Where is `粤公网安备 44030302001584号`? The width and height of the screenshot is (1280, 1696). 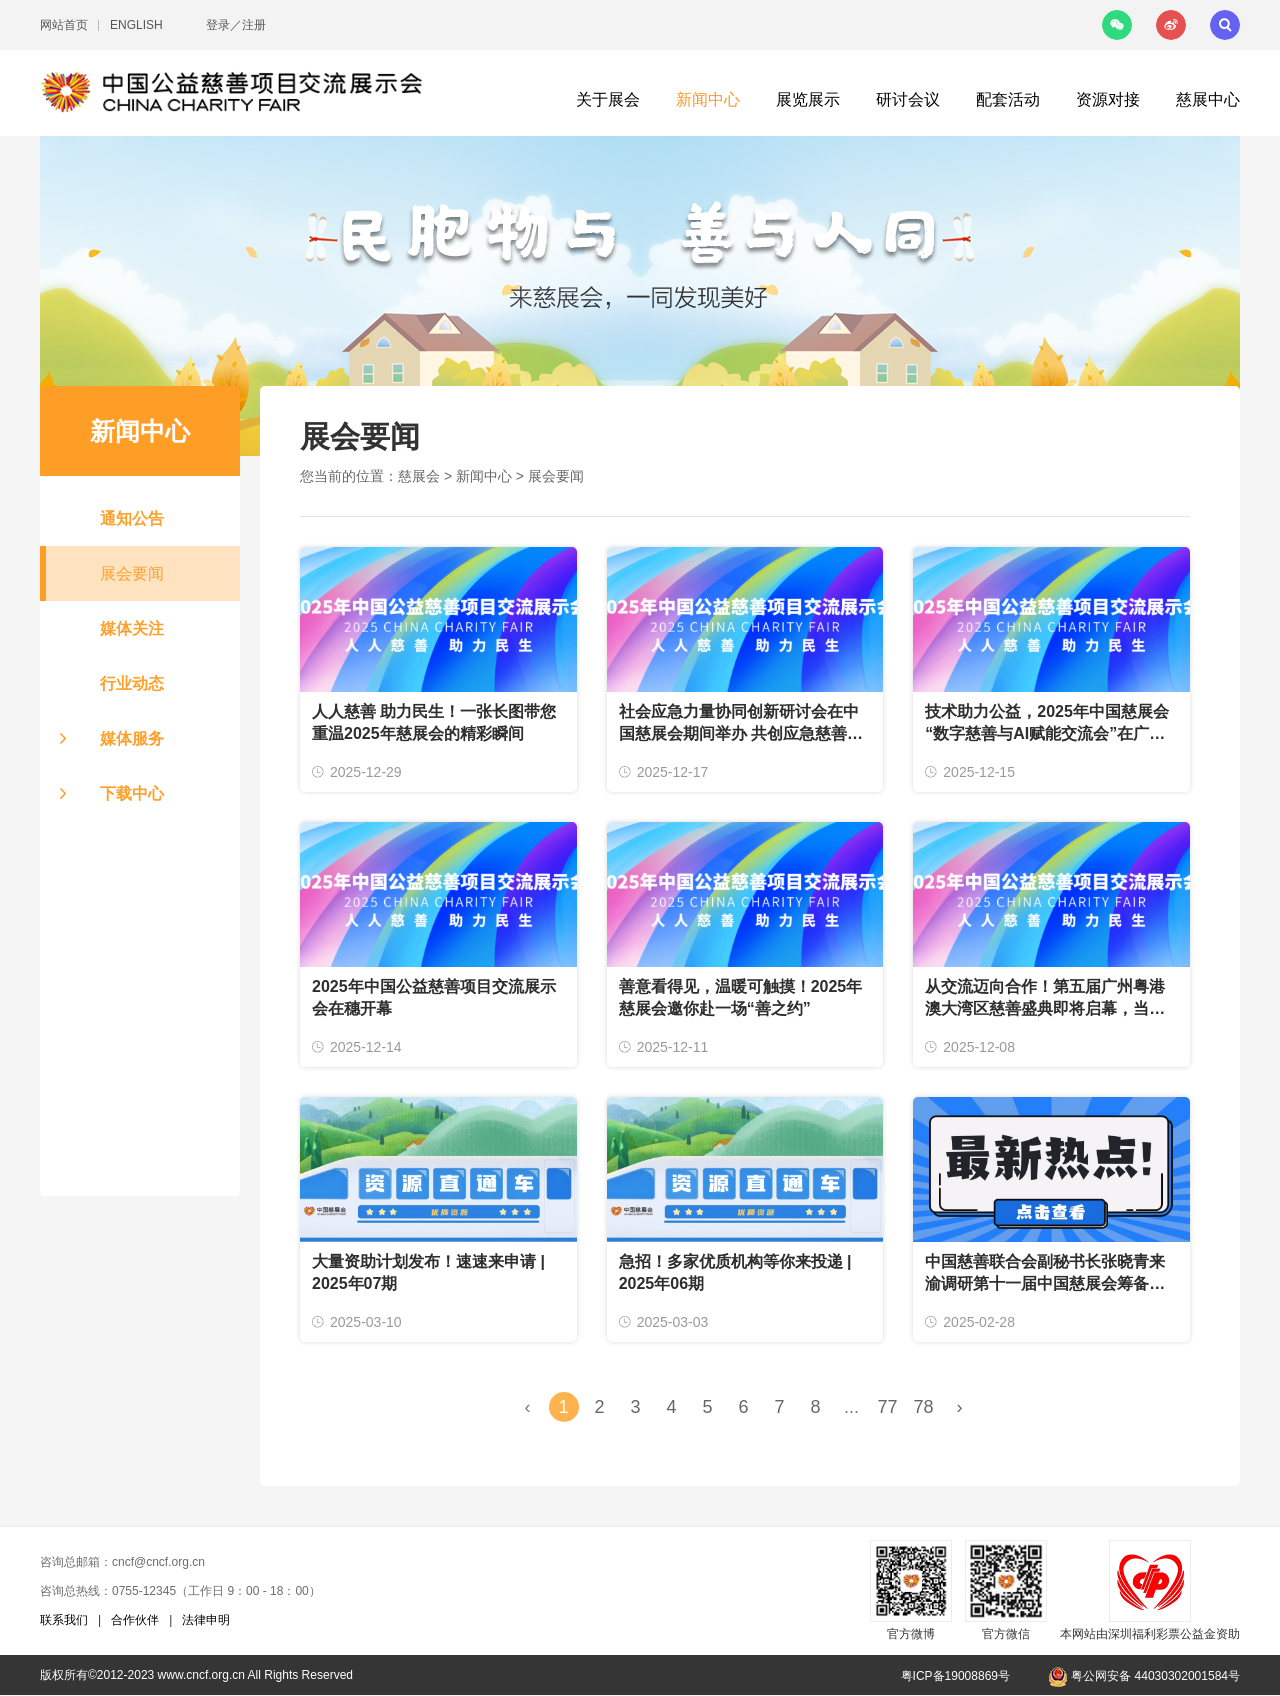
粤公网安备 44030302001584号 is located at coordinates (1144, 1676).